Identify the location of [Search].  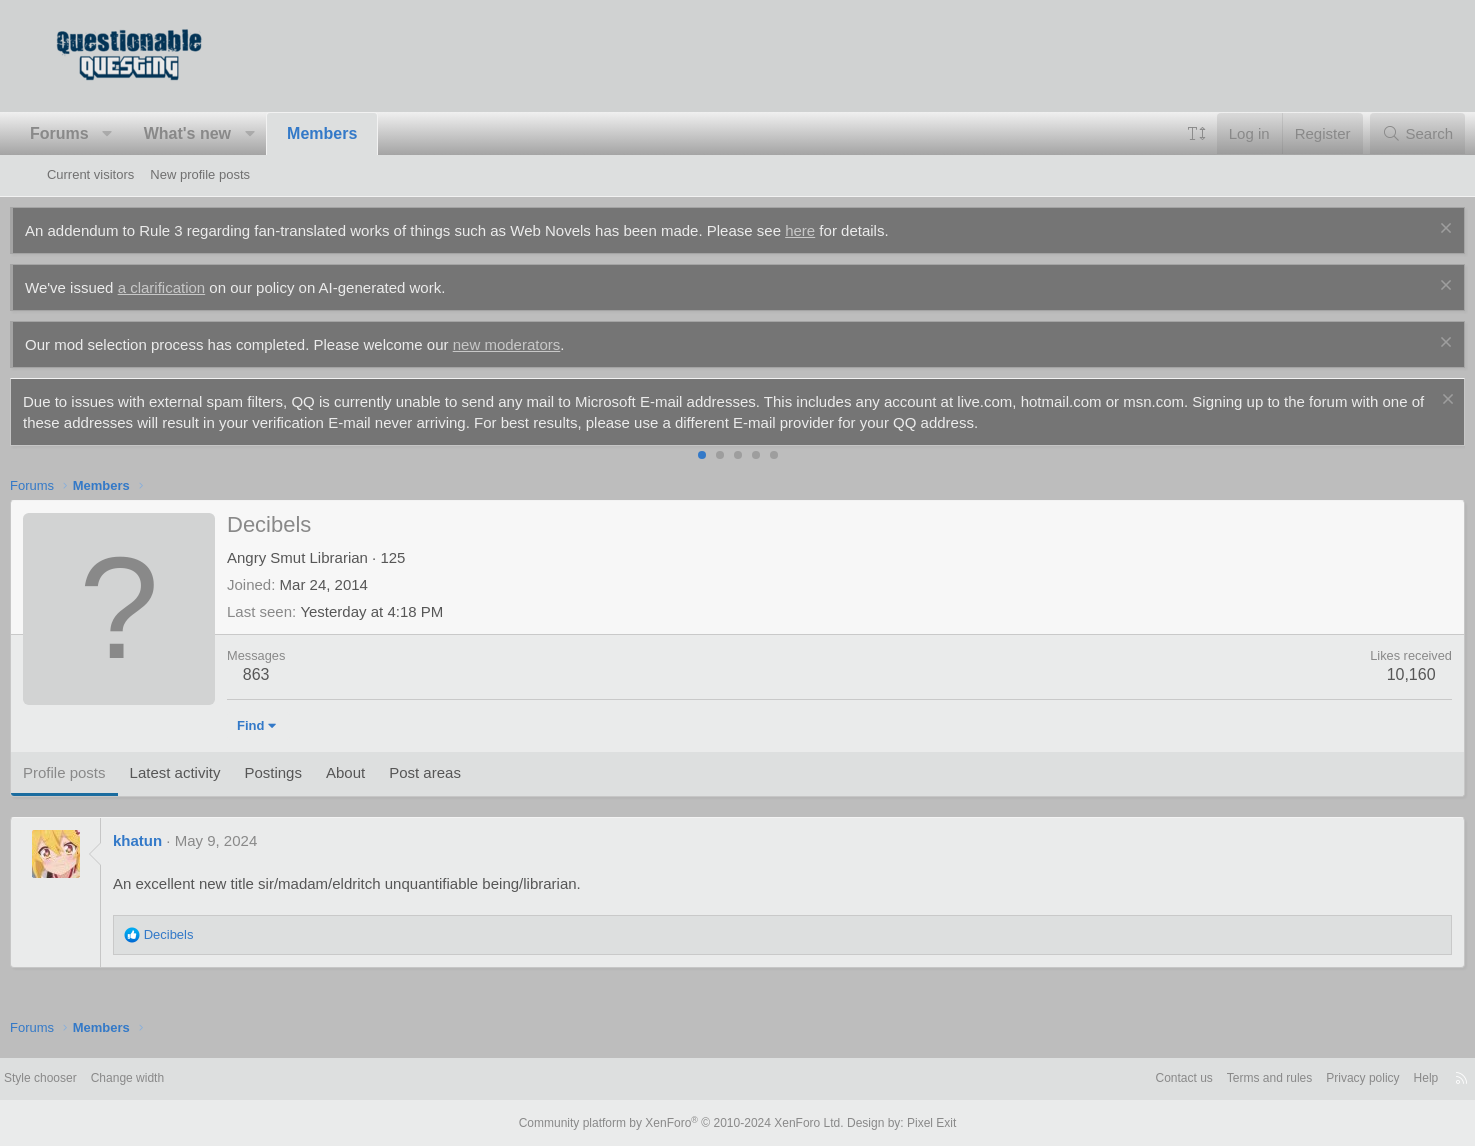
(1380, 133).